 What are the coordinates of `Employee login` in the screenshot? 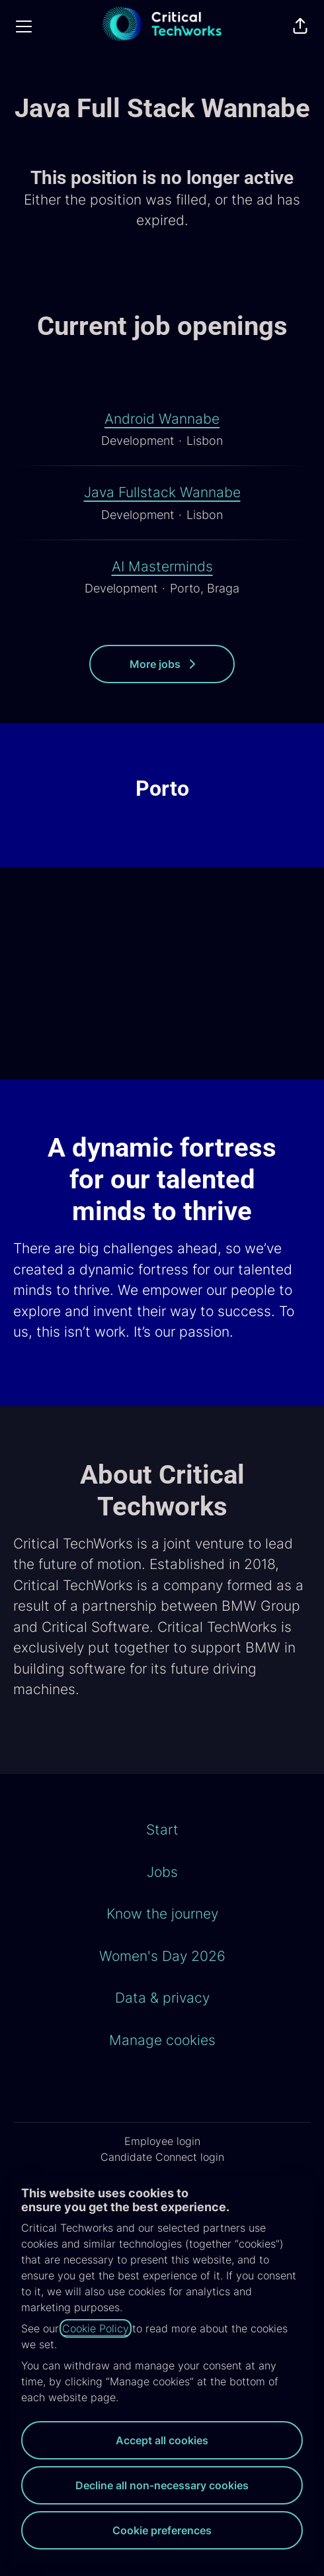 It's located at (162, 2141).